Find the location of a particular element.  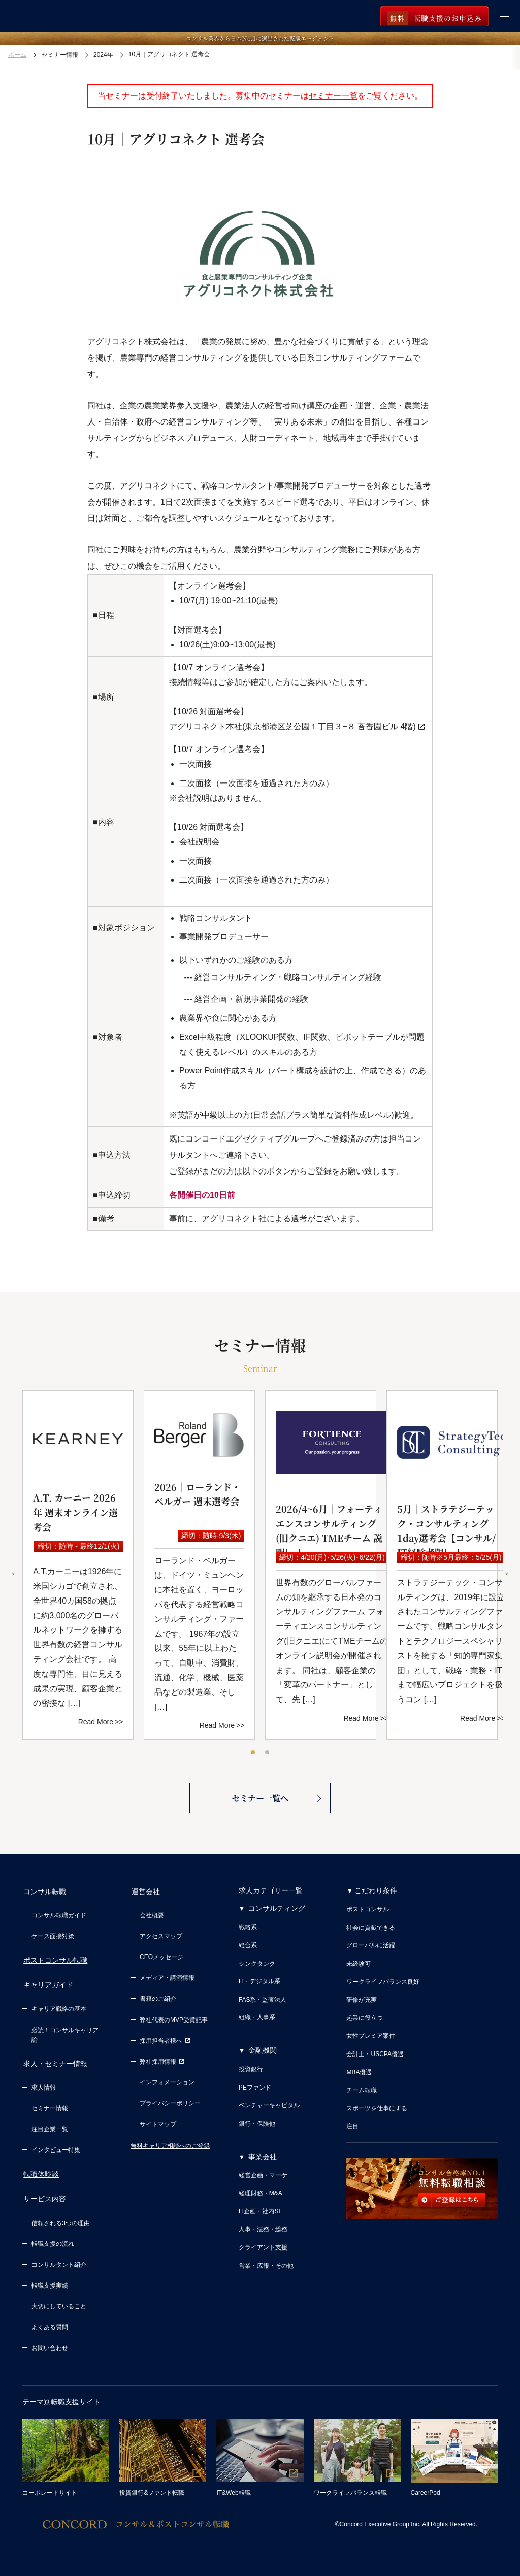

ポストコンサル is located at coordinates (367, 1913).